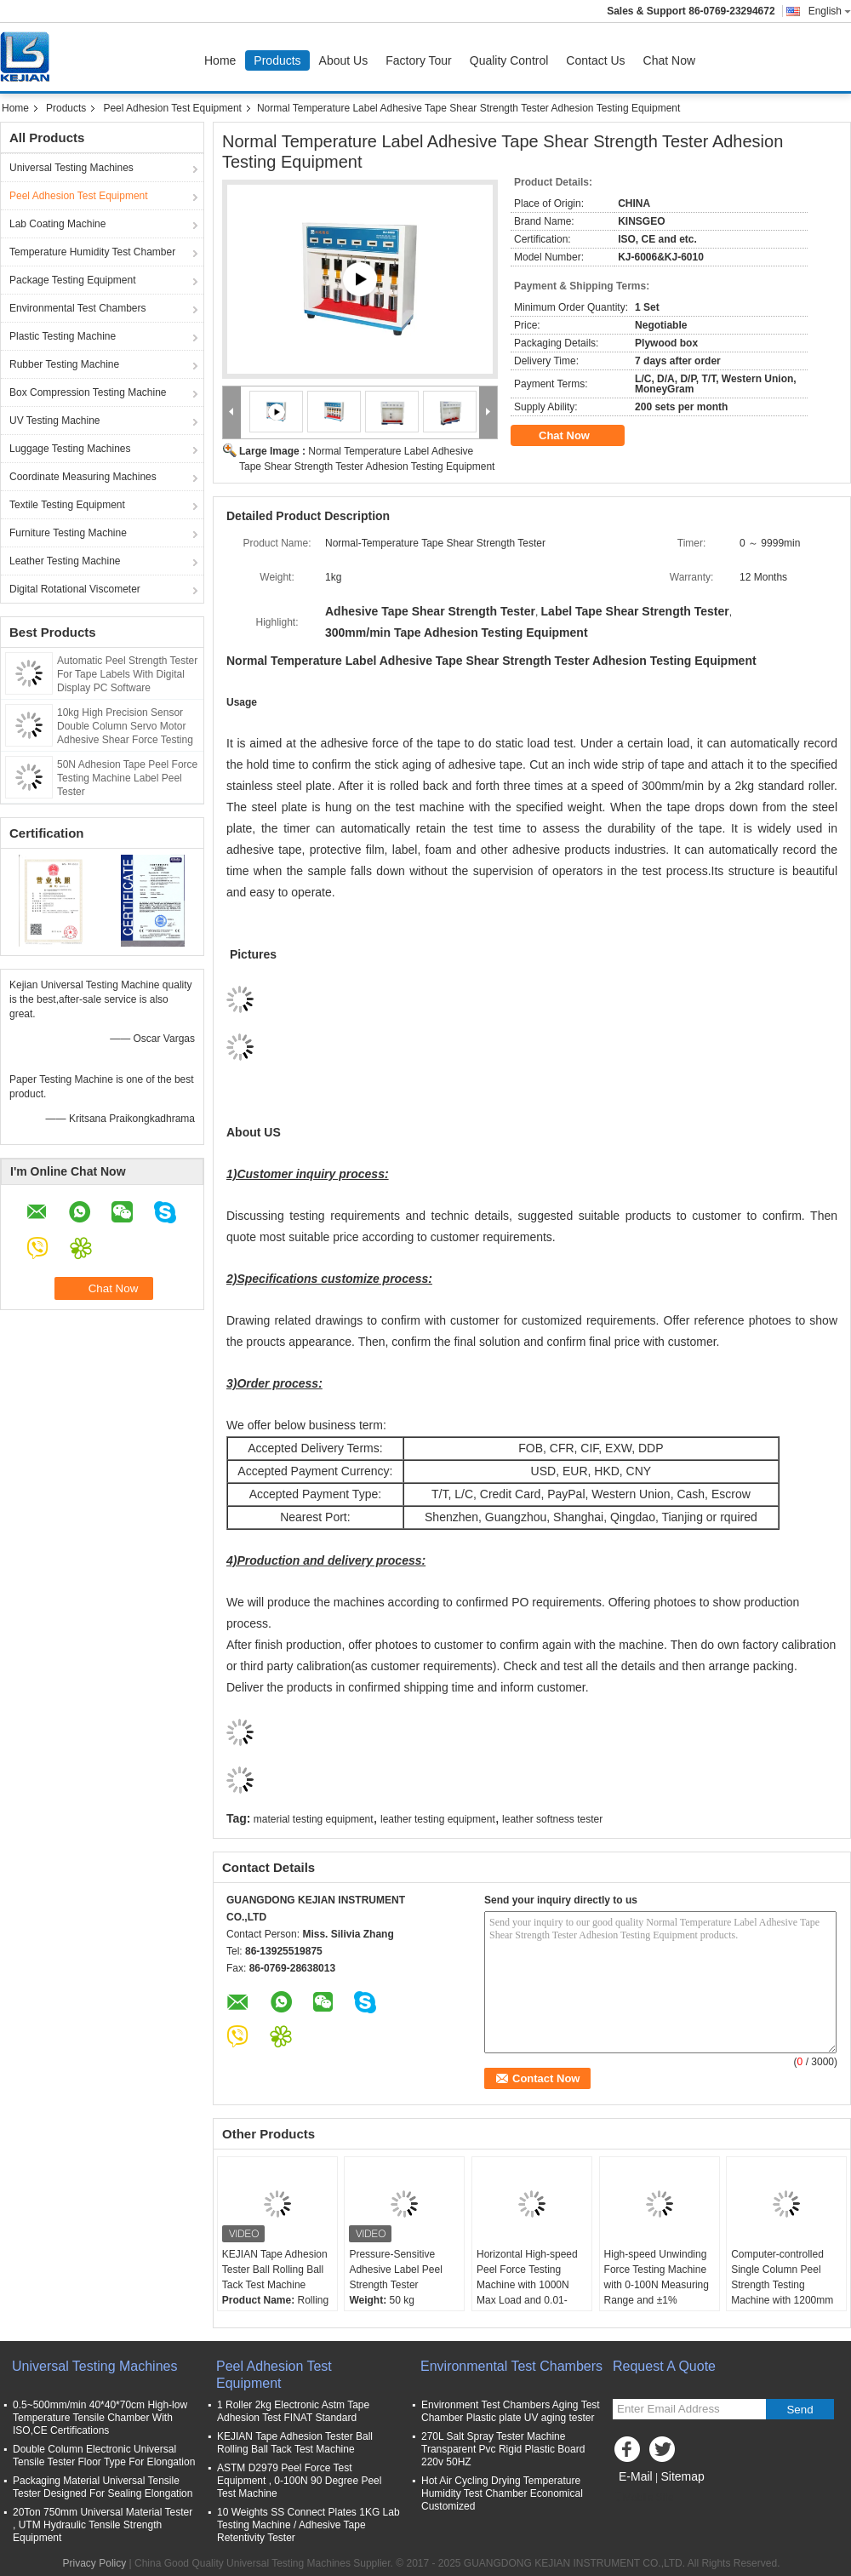 Image resolution: width=851 pixels, height=2576 pixels. I want to click on Quality Control, so click(509, 60).